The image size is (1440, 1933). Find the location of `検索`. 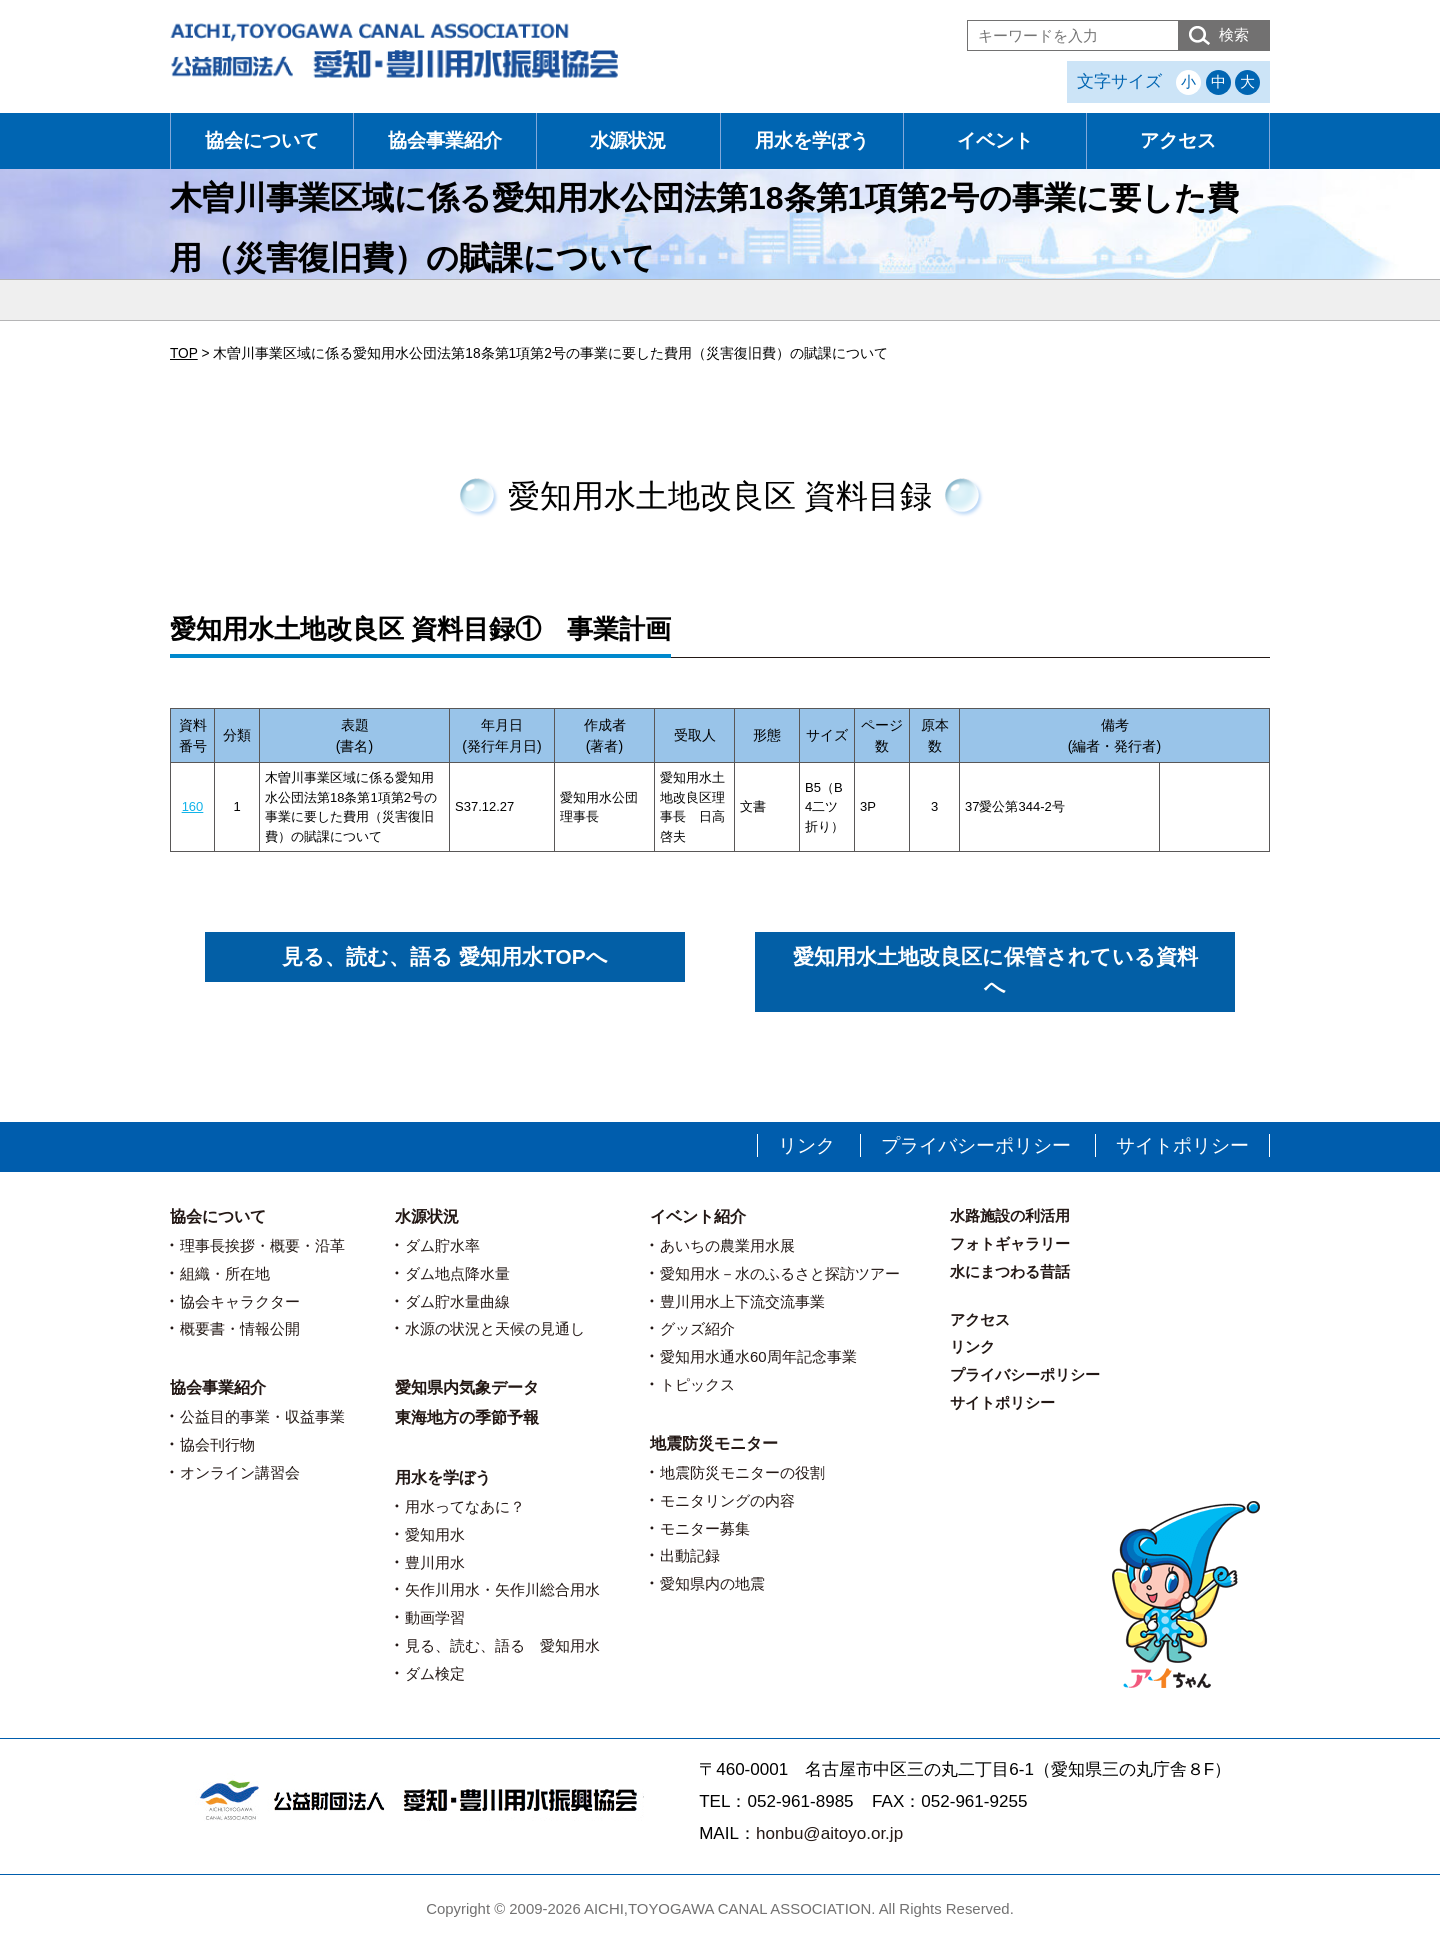

検索 is located at coordinates (1234, 34).